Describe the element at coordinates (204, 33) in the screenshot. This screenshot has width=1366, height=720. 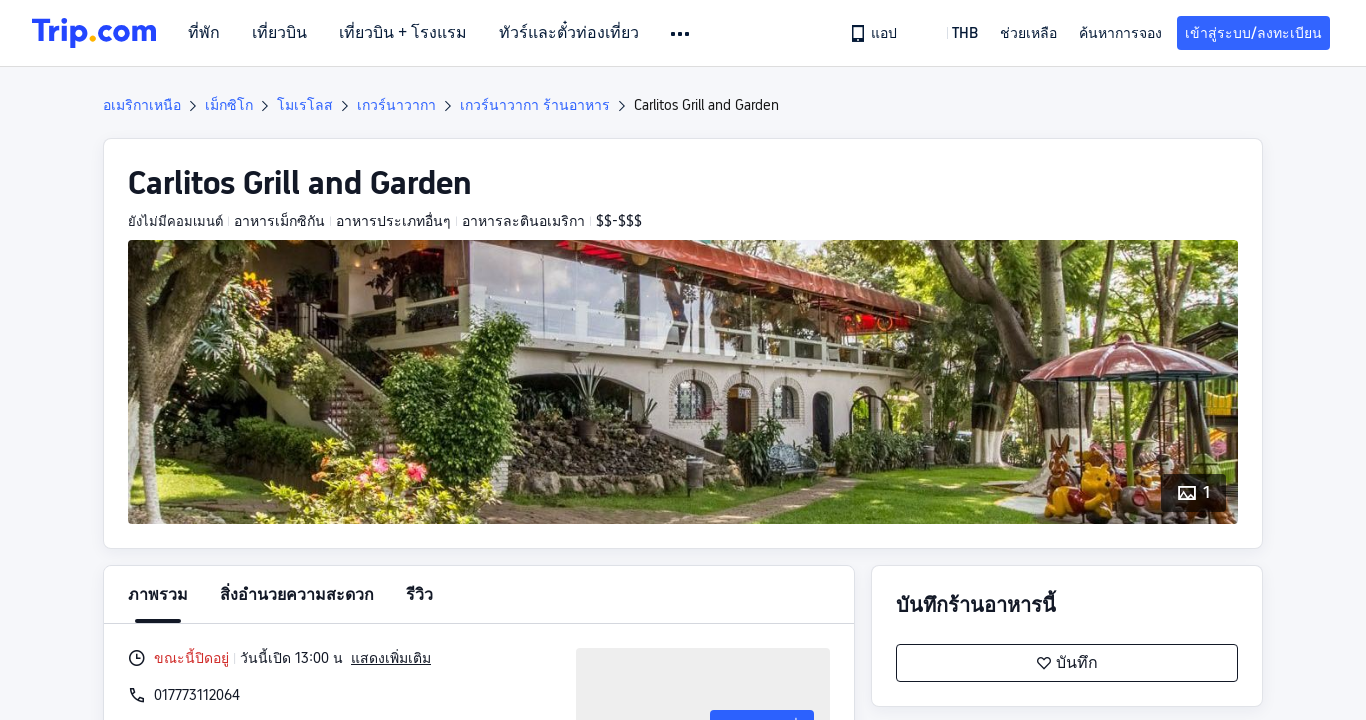
I see `ที่พัก` at that location.